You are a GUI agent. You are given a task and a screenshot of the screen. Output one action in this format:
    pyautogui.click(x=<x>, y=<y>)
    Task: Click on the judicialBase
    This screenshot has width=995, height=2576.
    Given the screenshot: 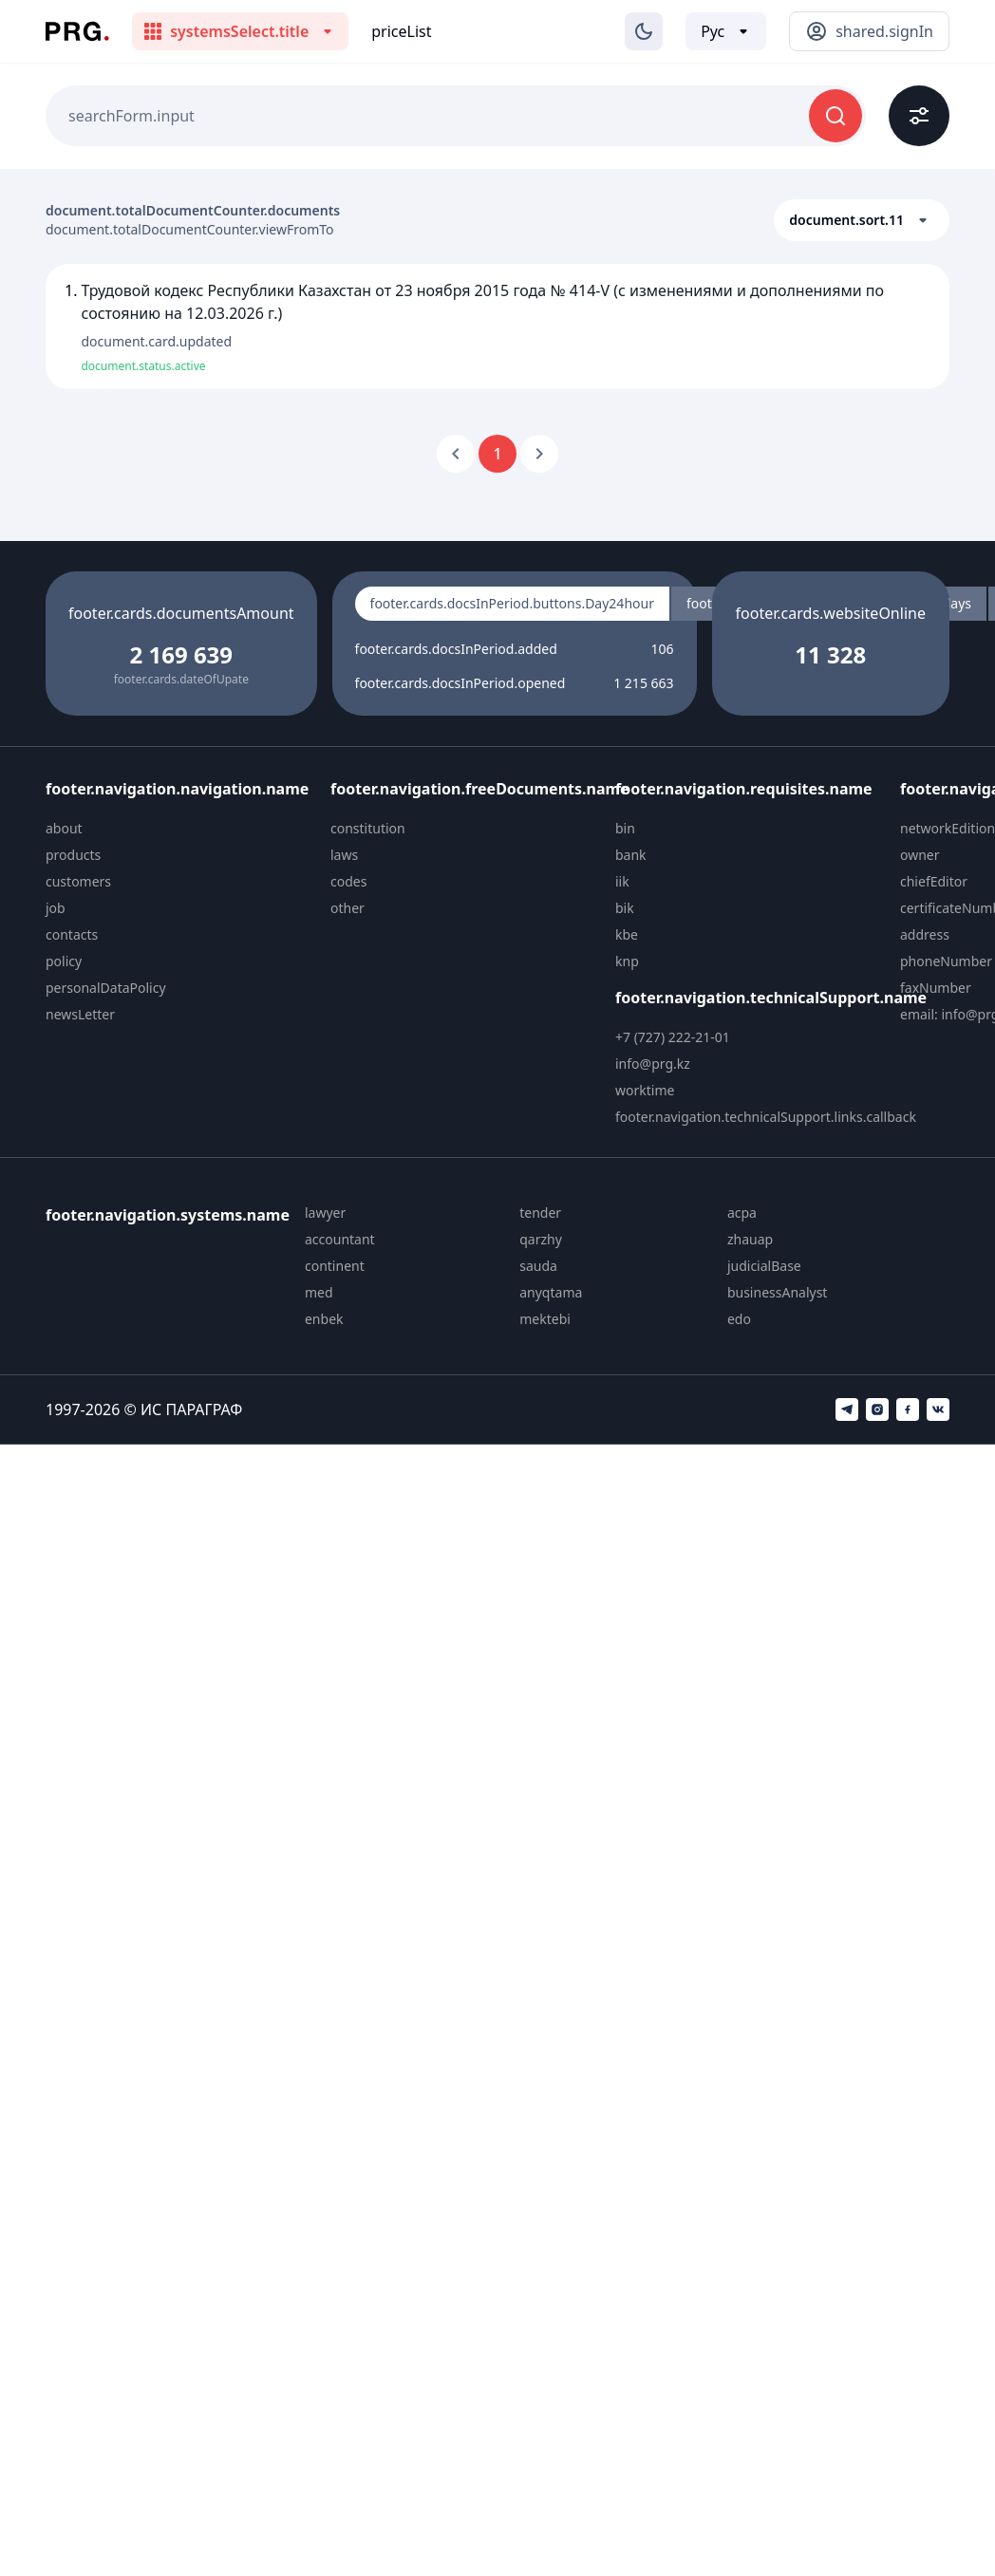 What is the action you would take?
    pyautogui.click(x=764, y=1266)
    